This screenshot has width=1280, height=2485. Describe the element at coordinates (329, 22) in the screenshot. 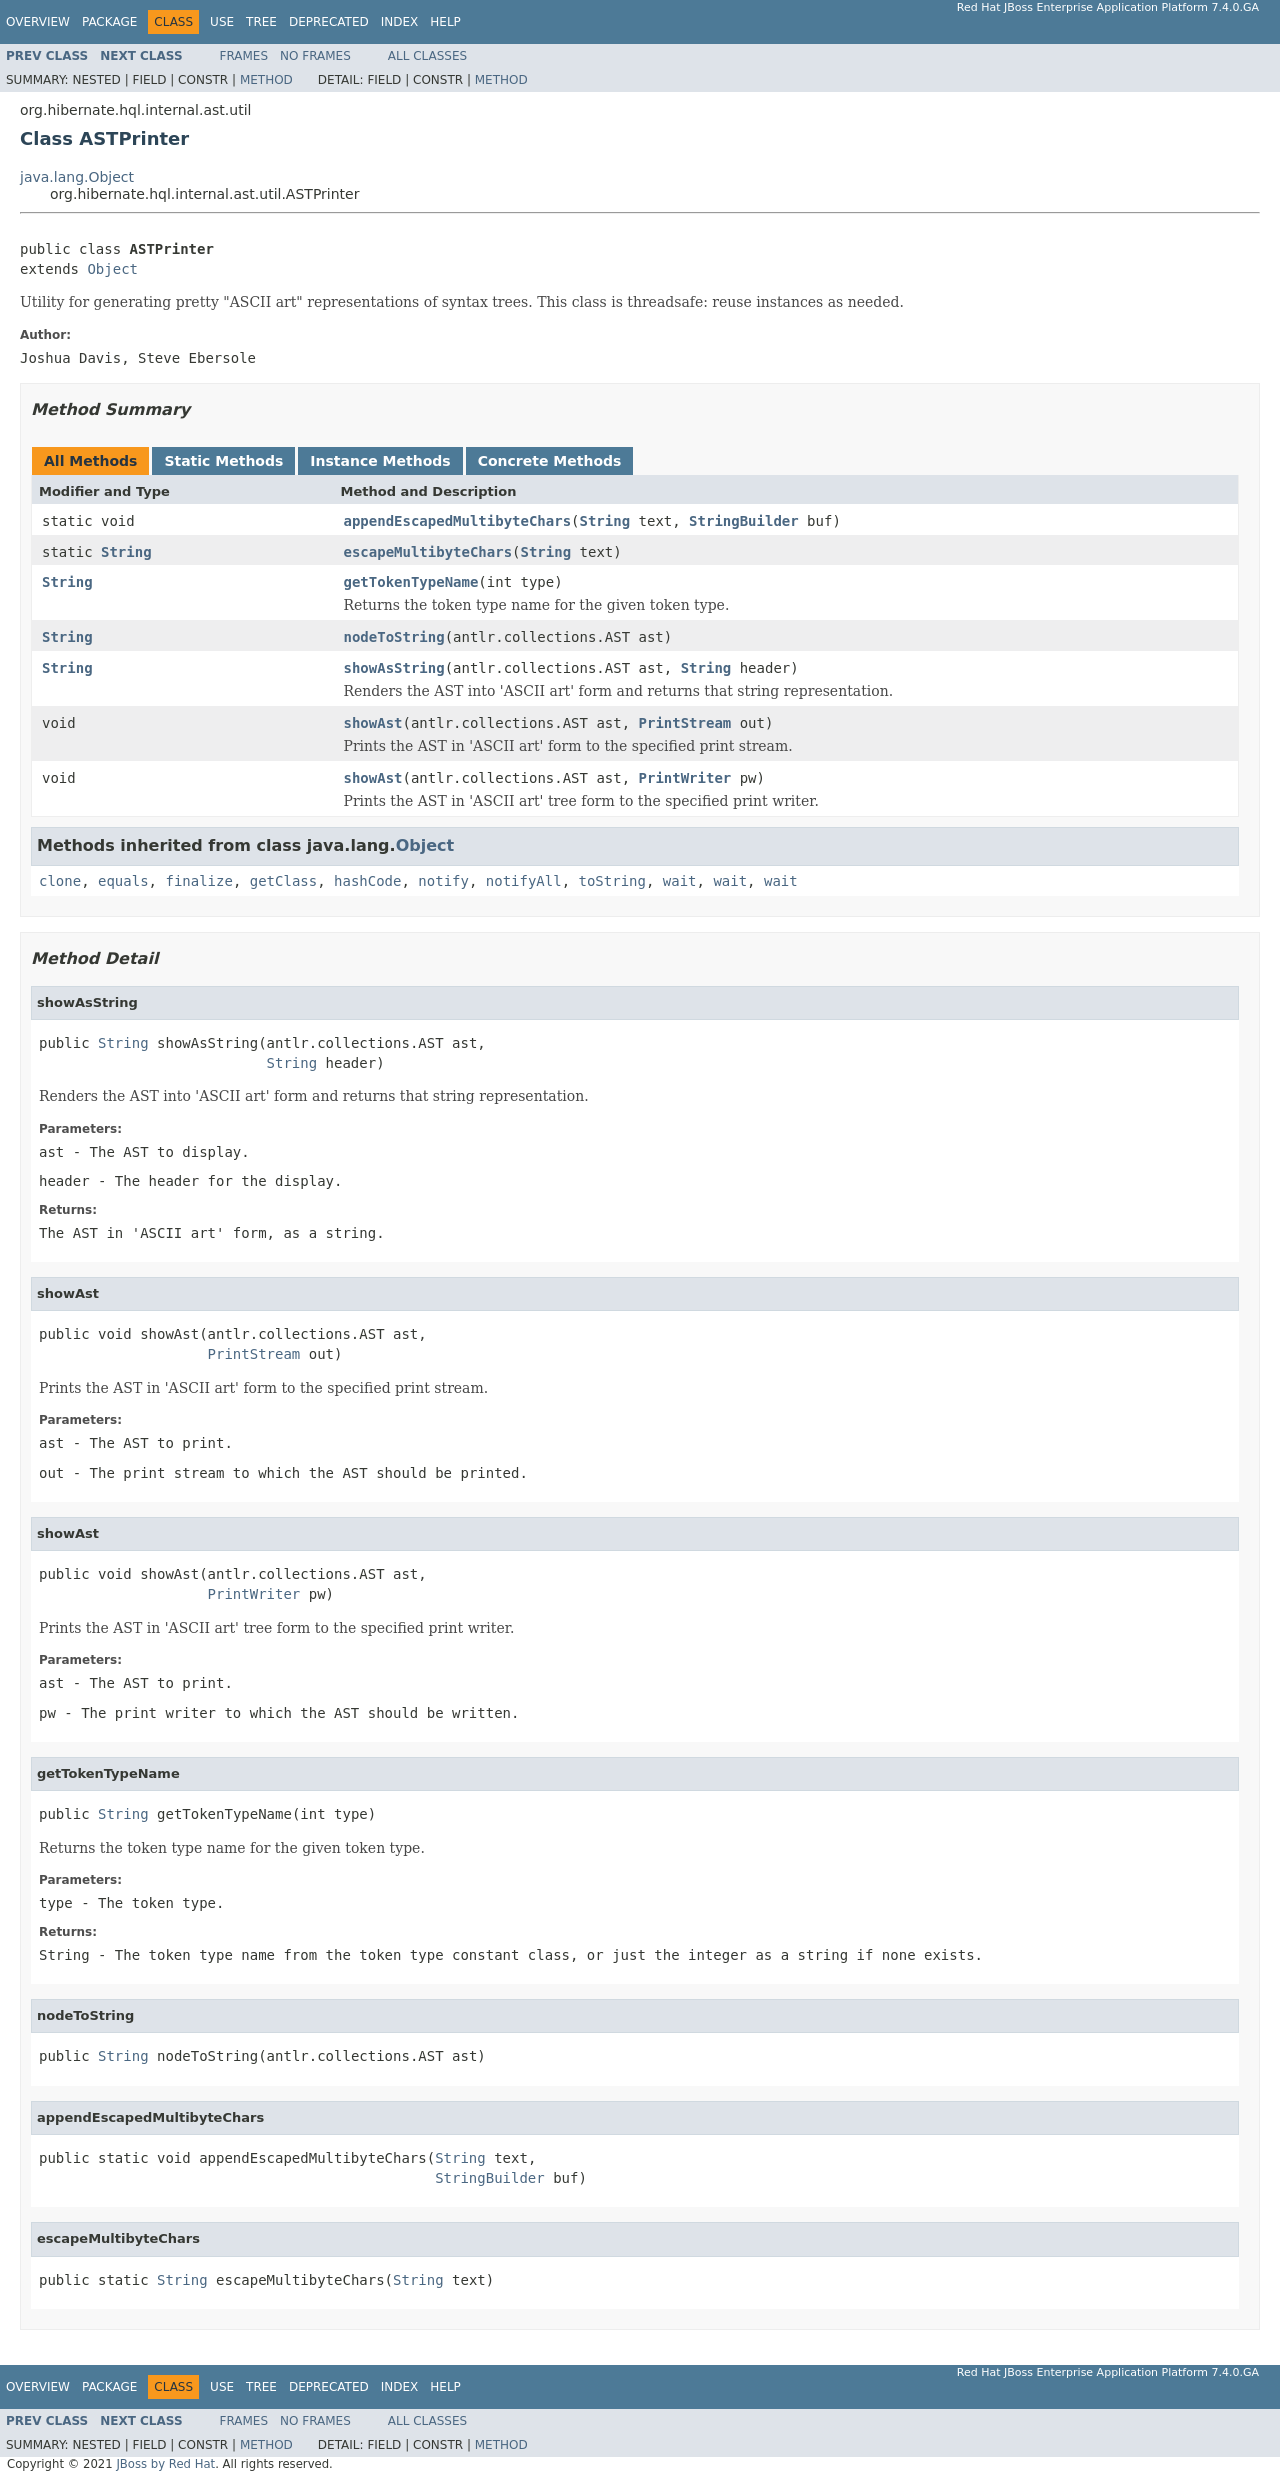

I see `Deprecated` at that location.